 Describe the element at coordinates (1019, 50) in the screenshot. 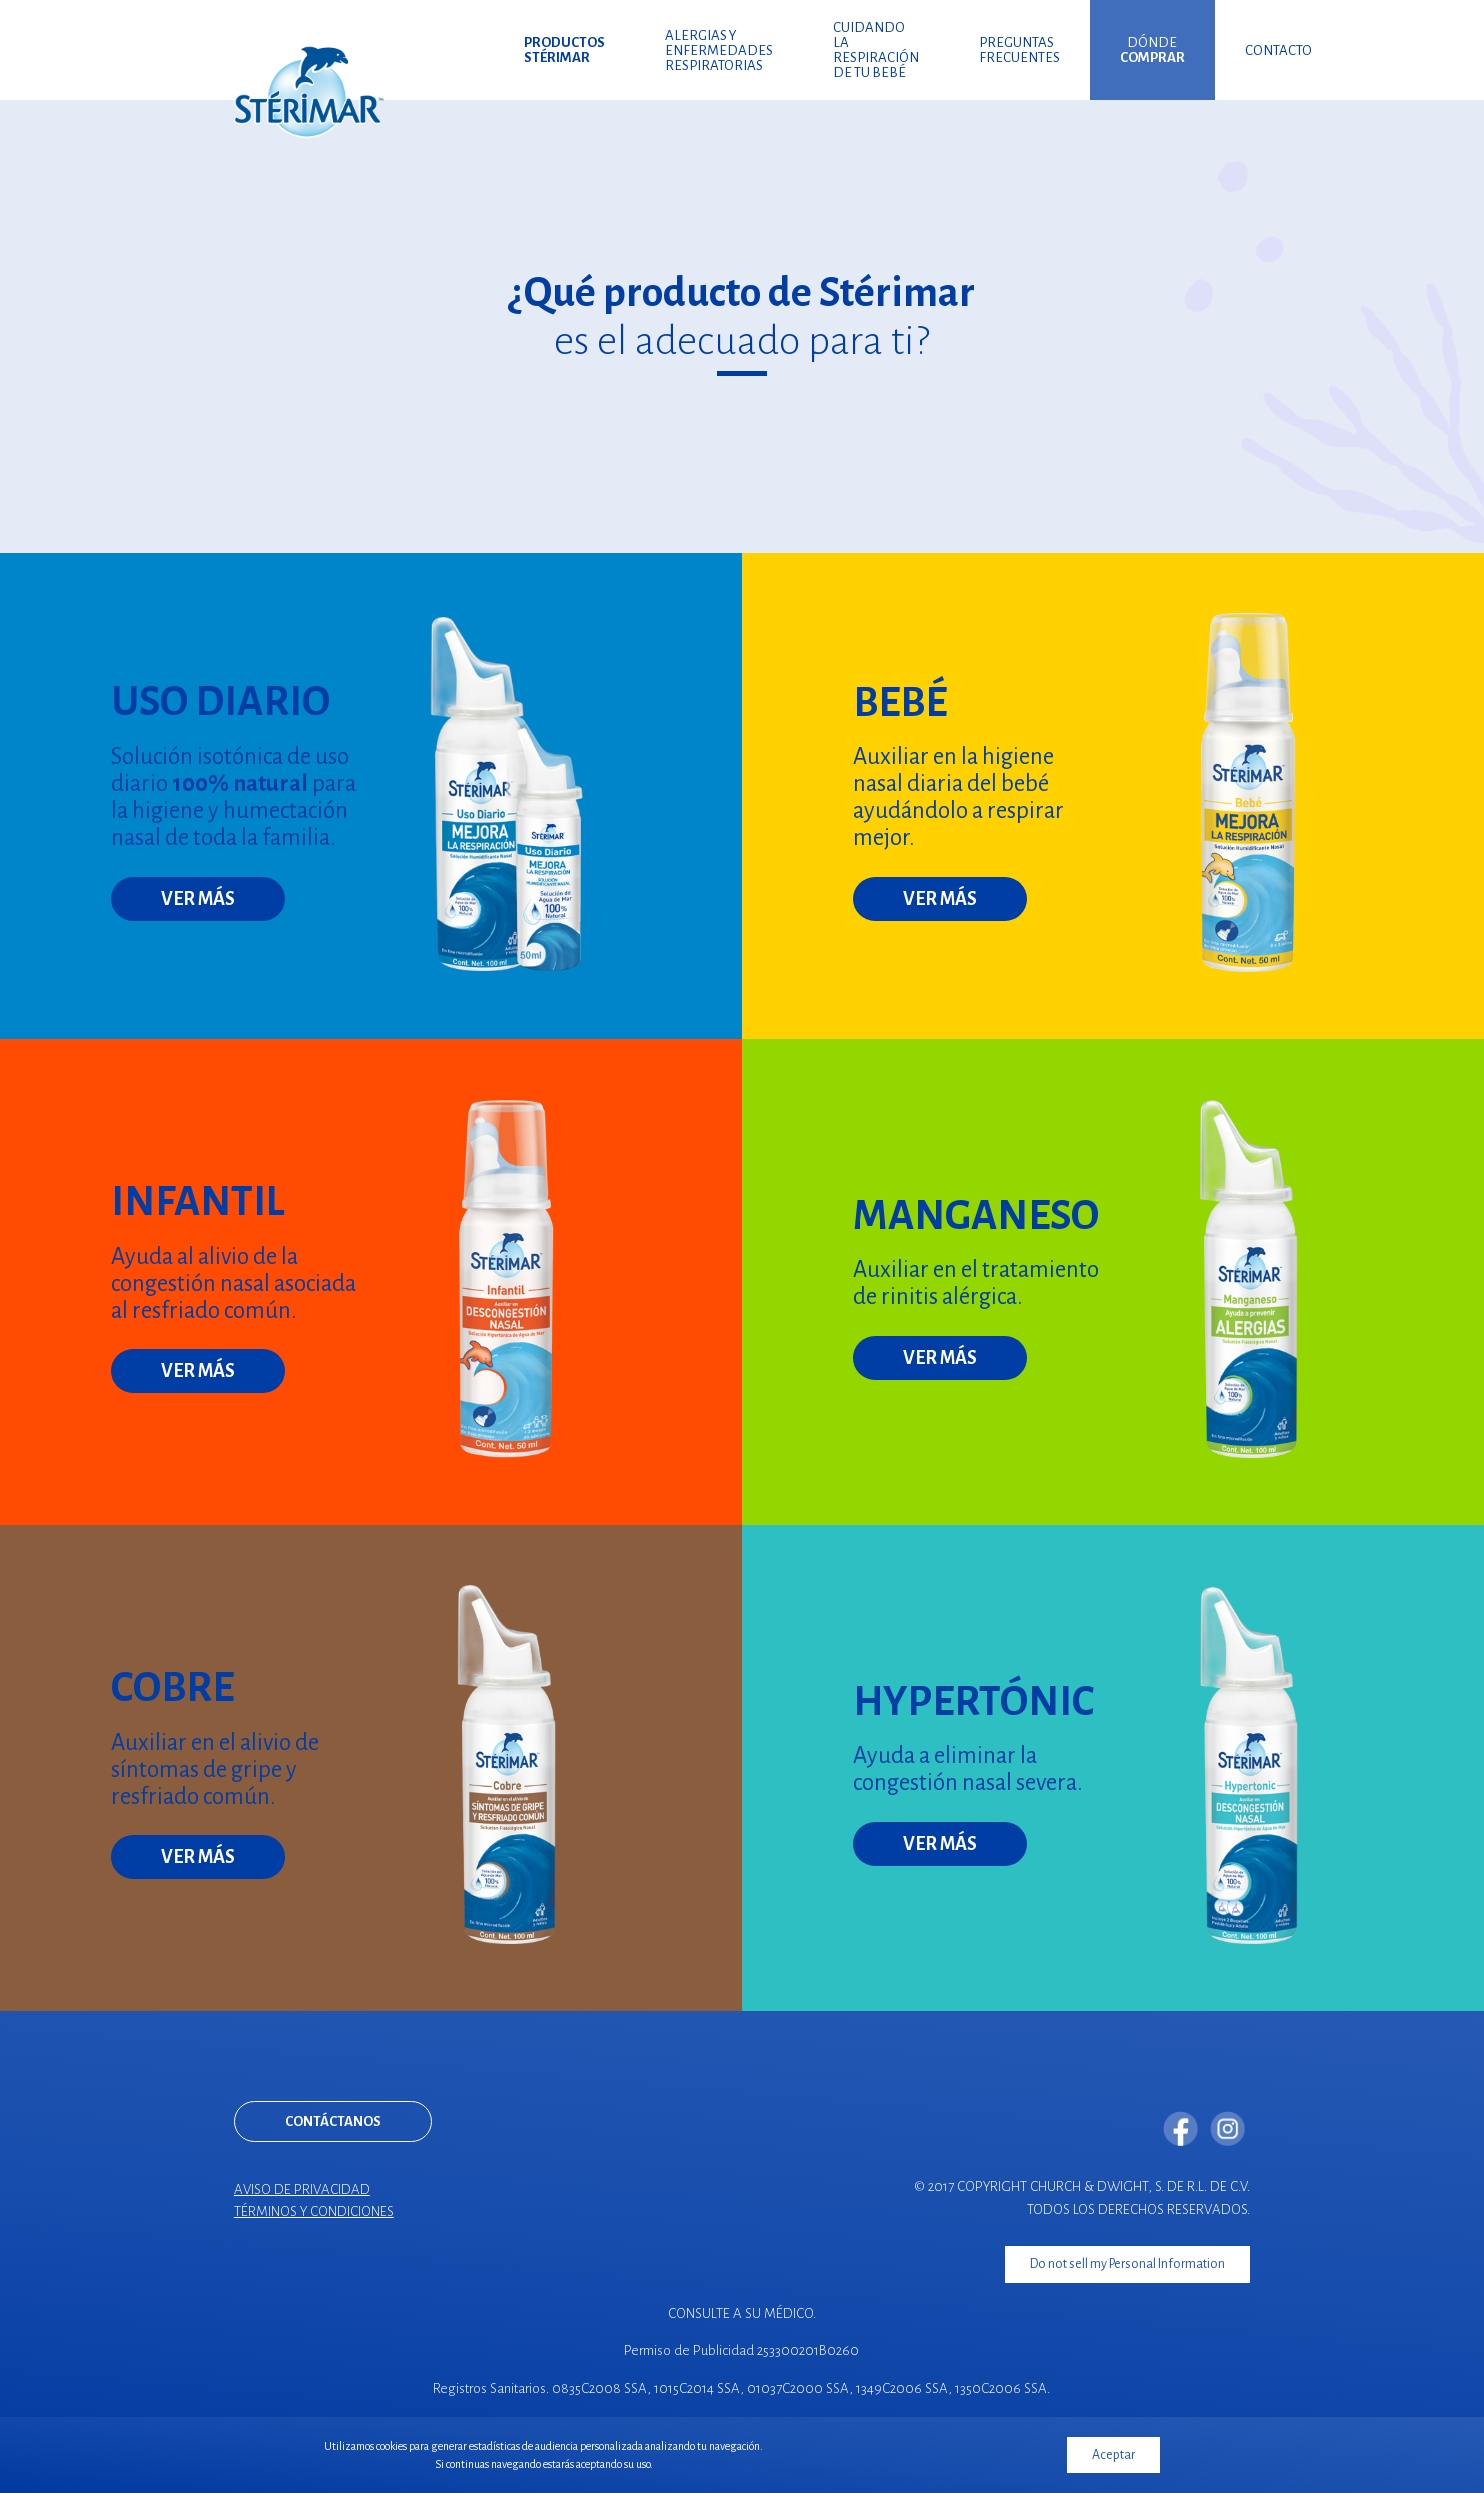

I see `Preguntas frecuentes` at that location.